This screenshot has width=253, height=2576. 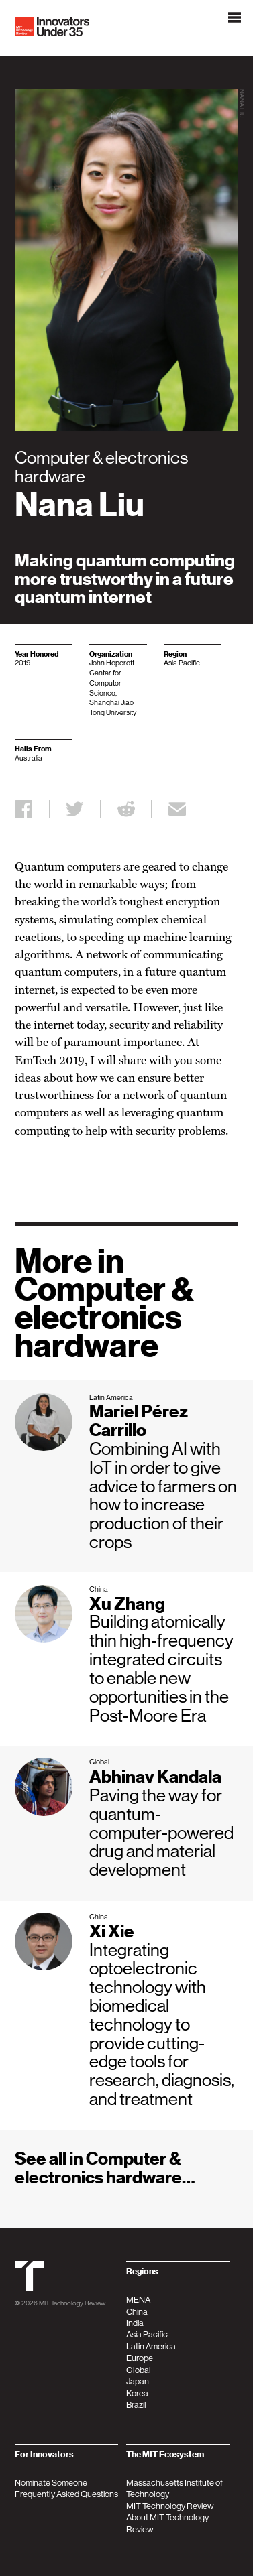 I want to click on Nominate Someone, so click(x=51, y=2482).